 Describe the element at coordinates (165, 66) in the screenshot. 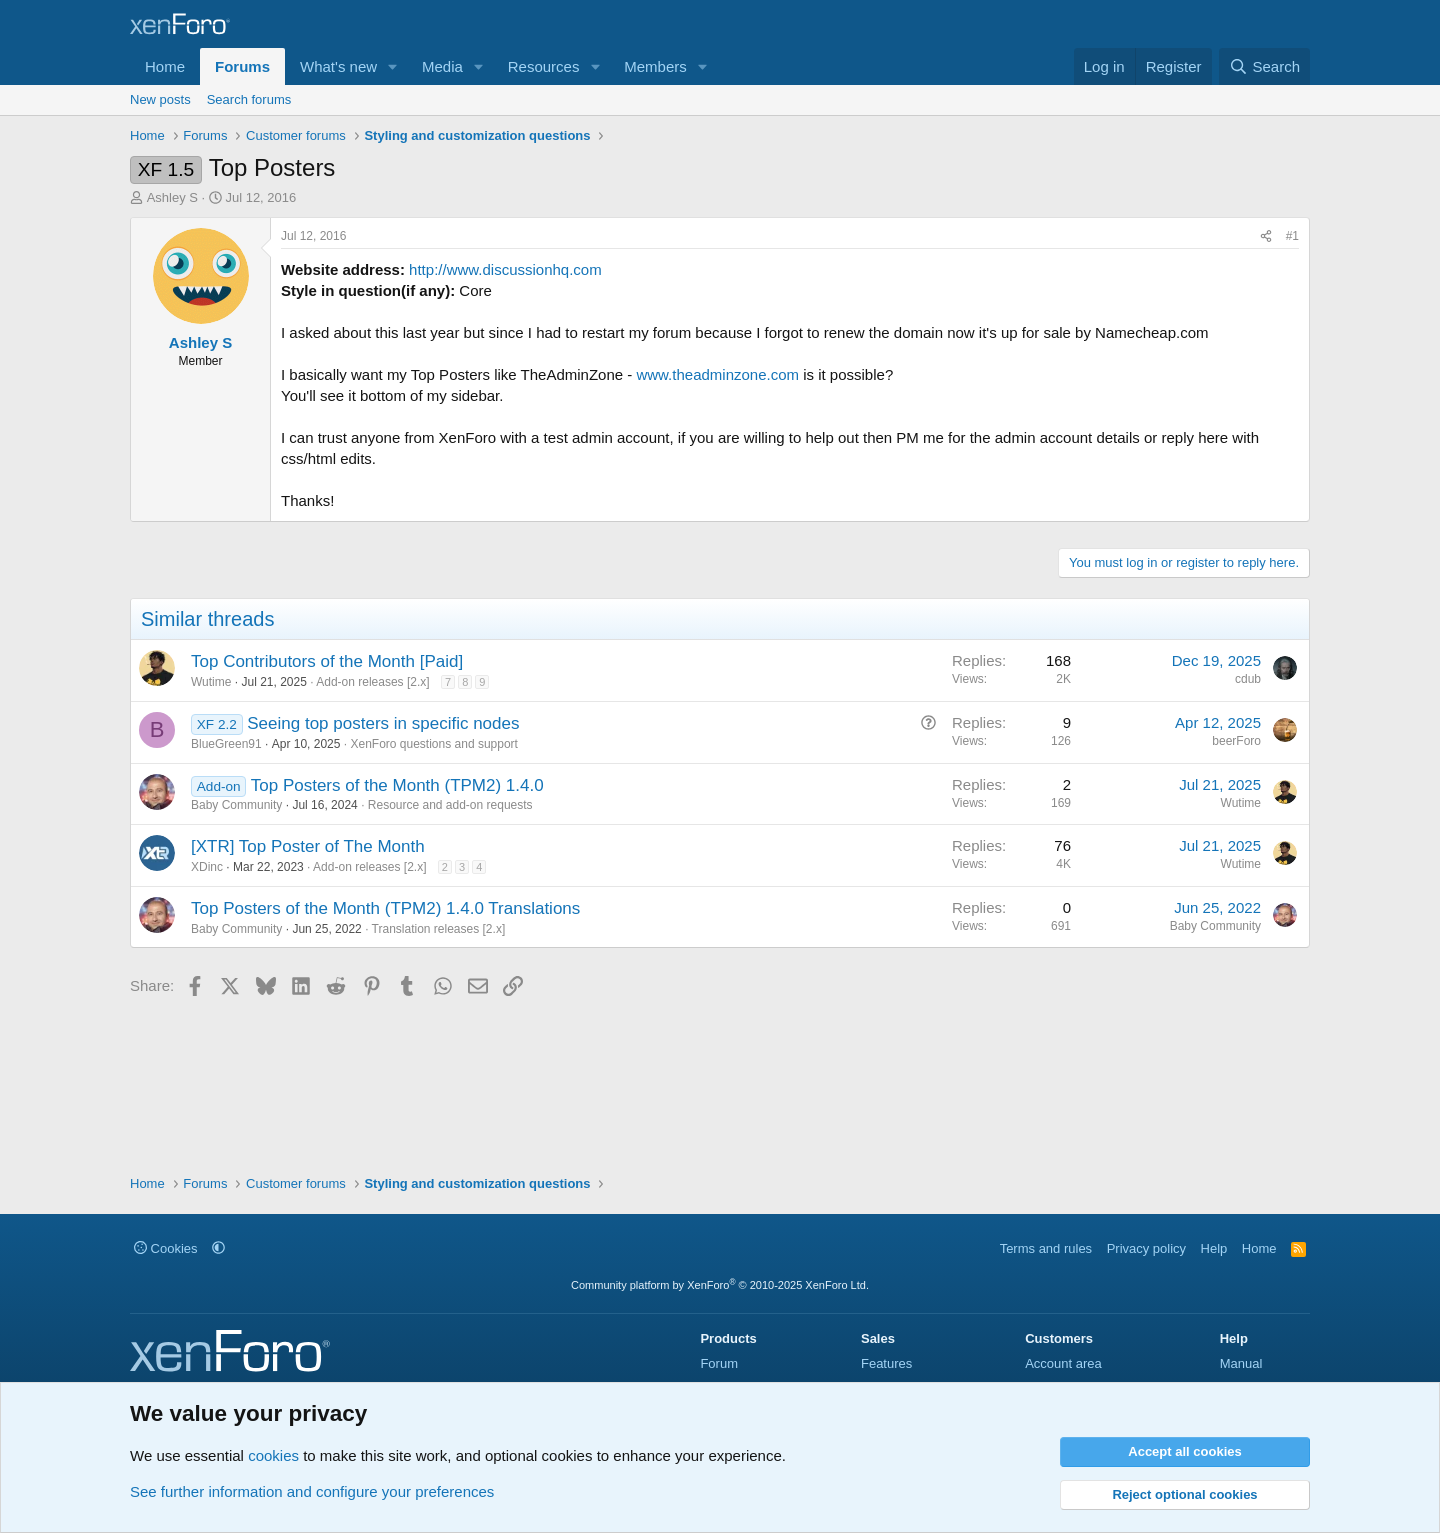

I see `Home` at that location.